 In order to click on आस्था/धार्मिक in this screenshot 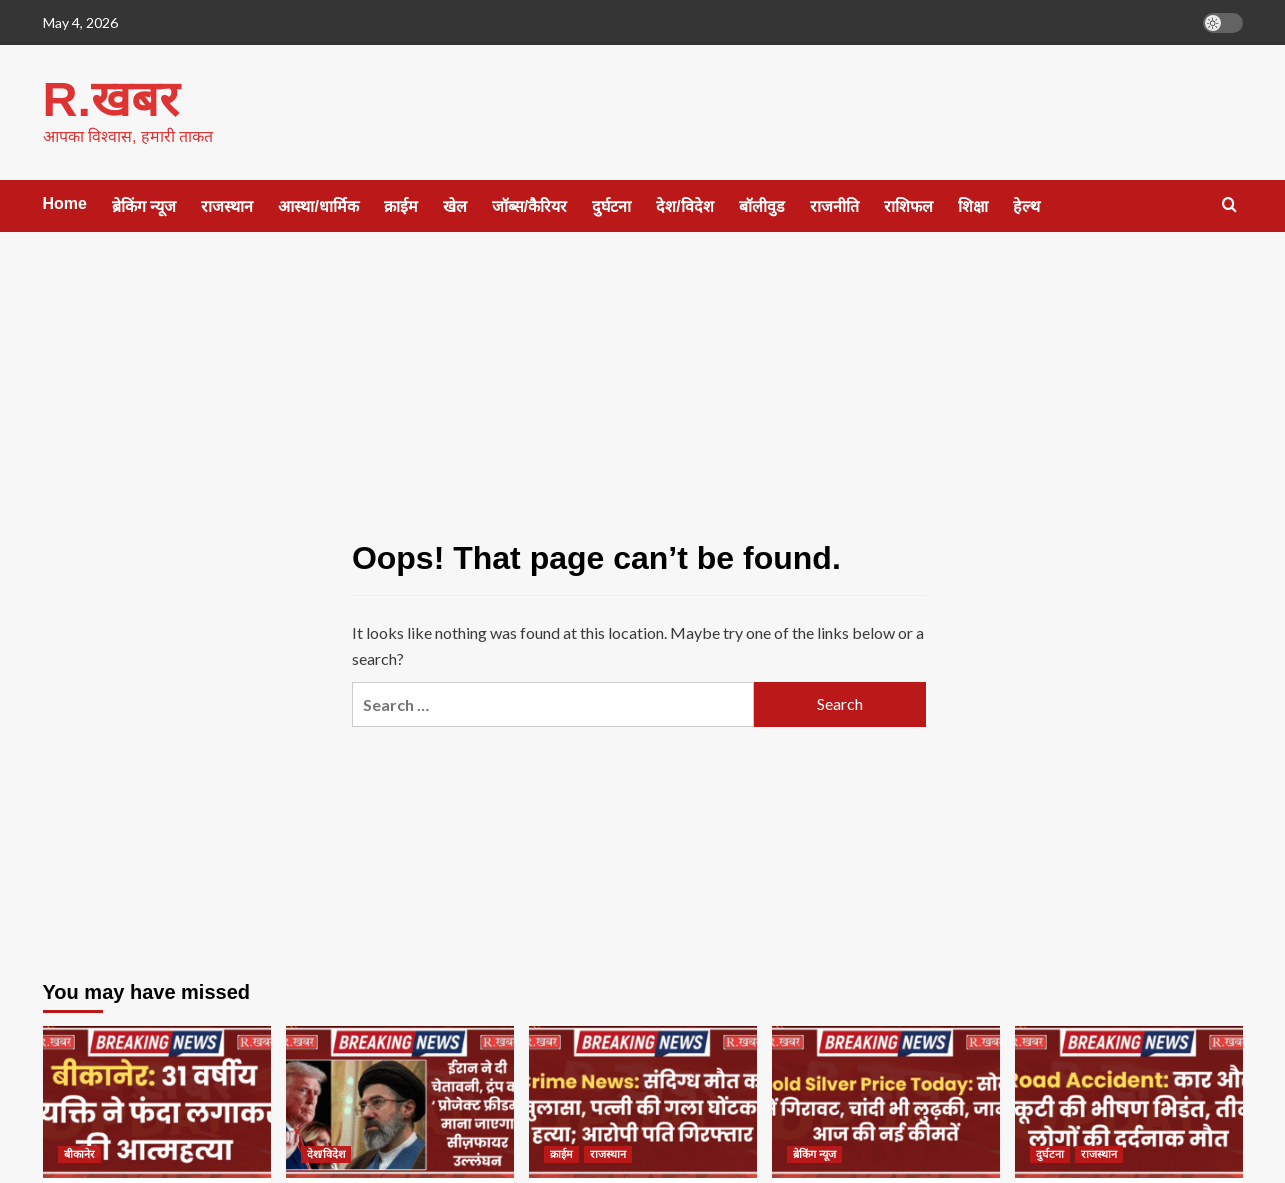, I will do `click(318, 205)`.